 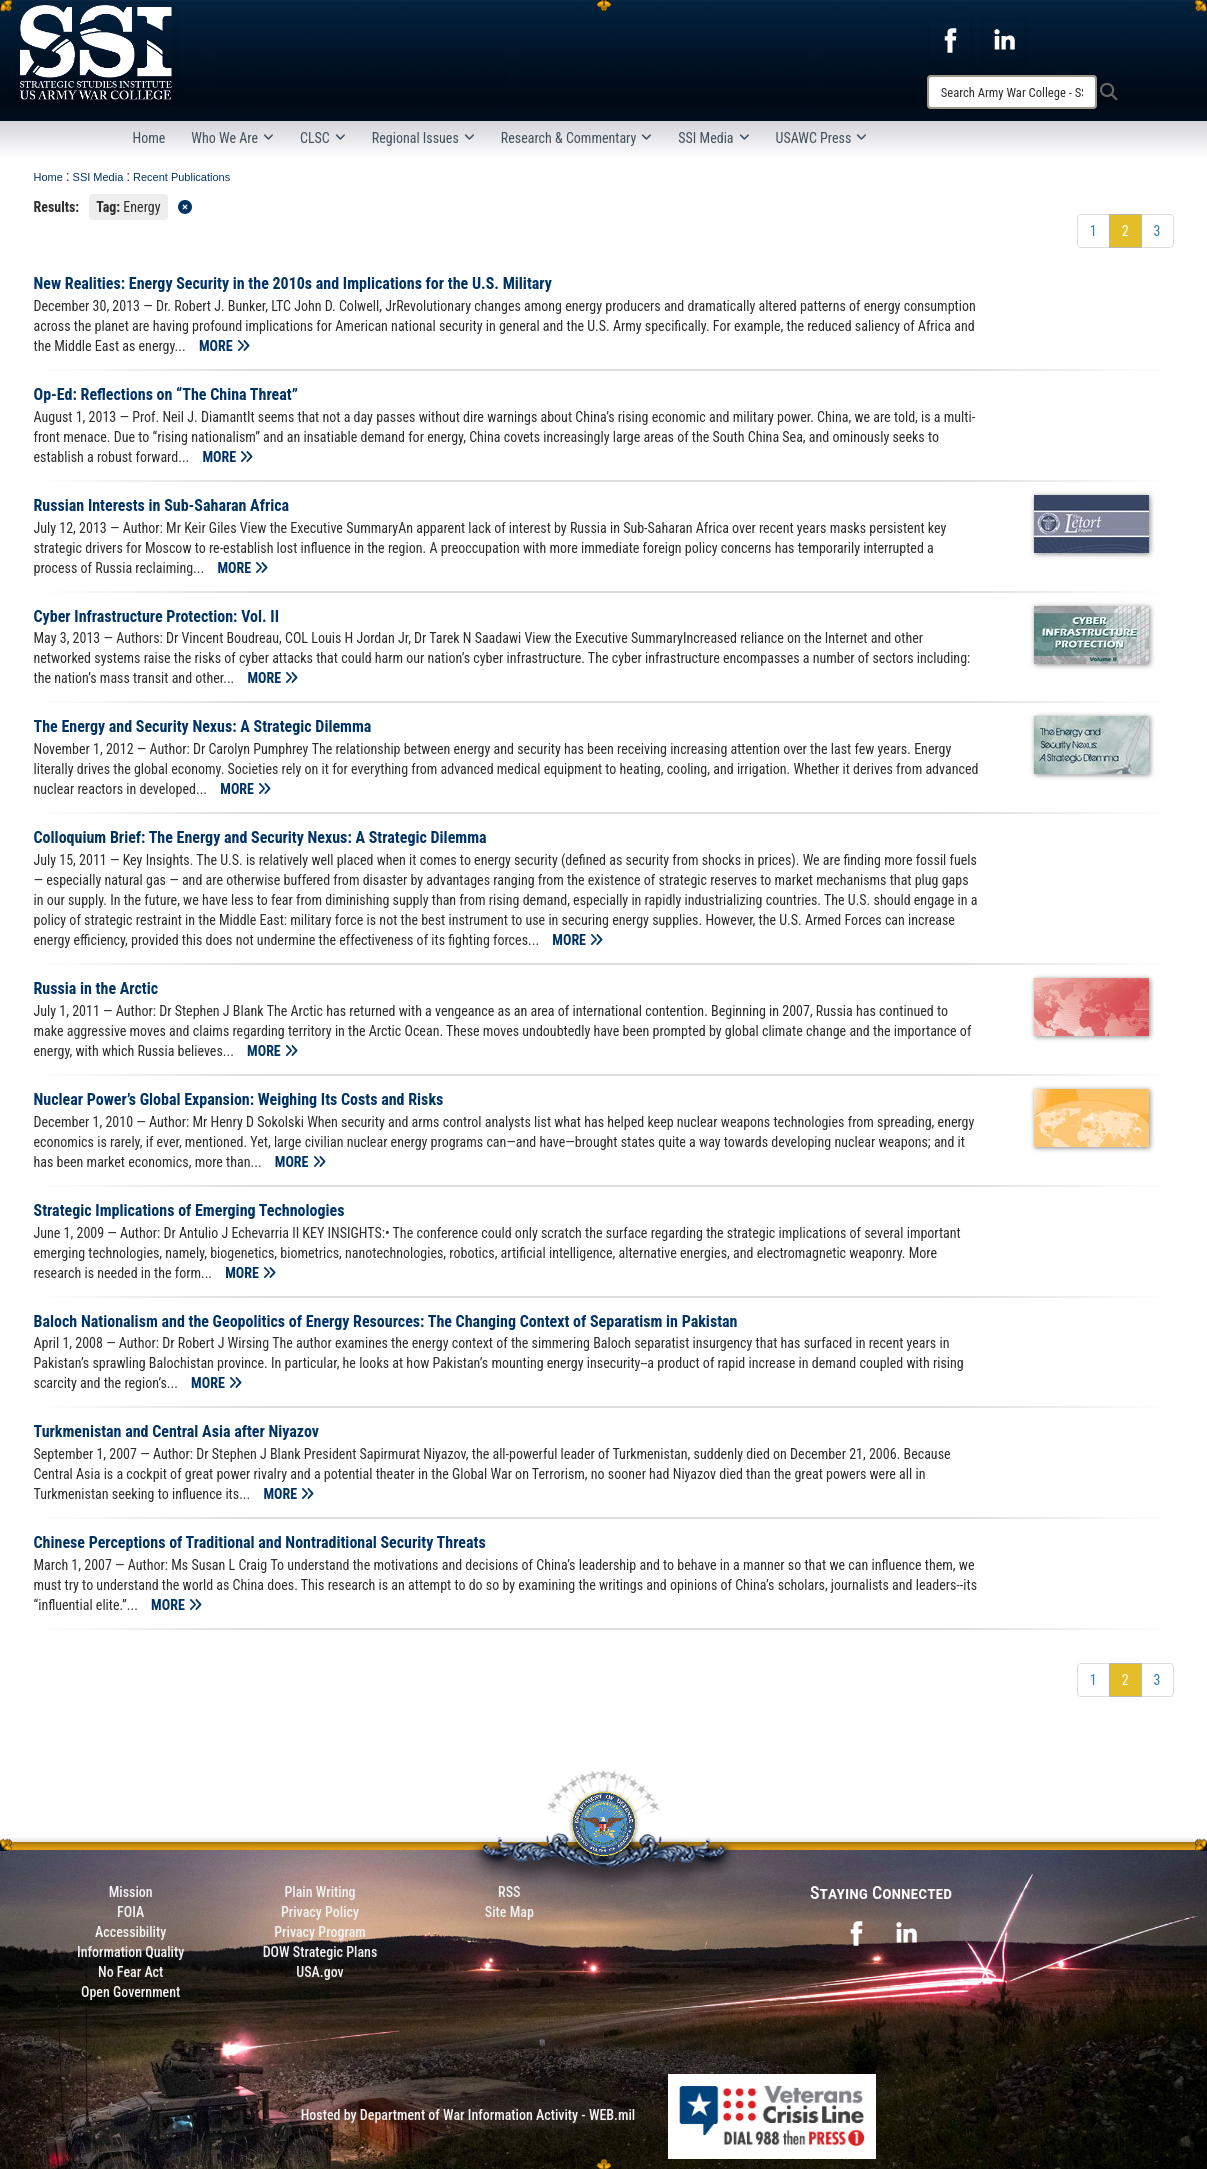 What do you see at coordinates (189, 1210) in the screenshot?
I see `Strategic Implications of Emerging Technologies` at bounding box center [189, 1210].